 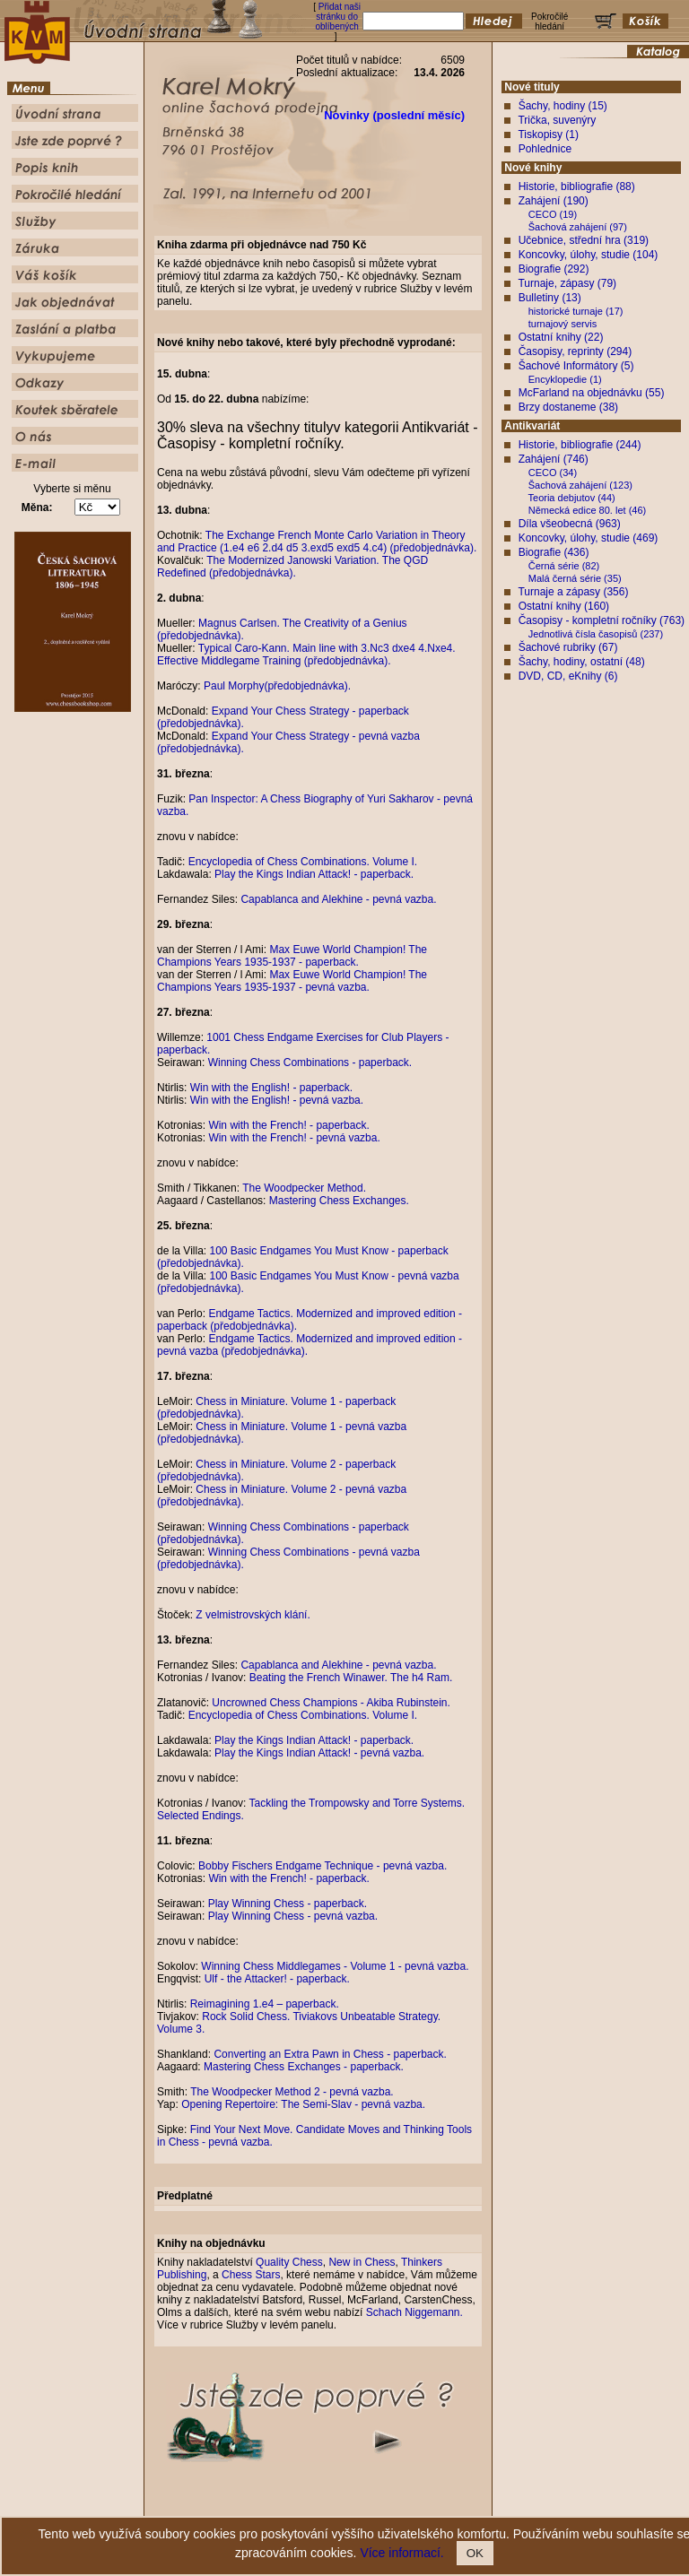 What do you see at coordinates (565, 379) in the screenshot?
I see `Encyklopedie (1)` at bounding box center [565, 379].